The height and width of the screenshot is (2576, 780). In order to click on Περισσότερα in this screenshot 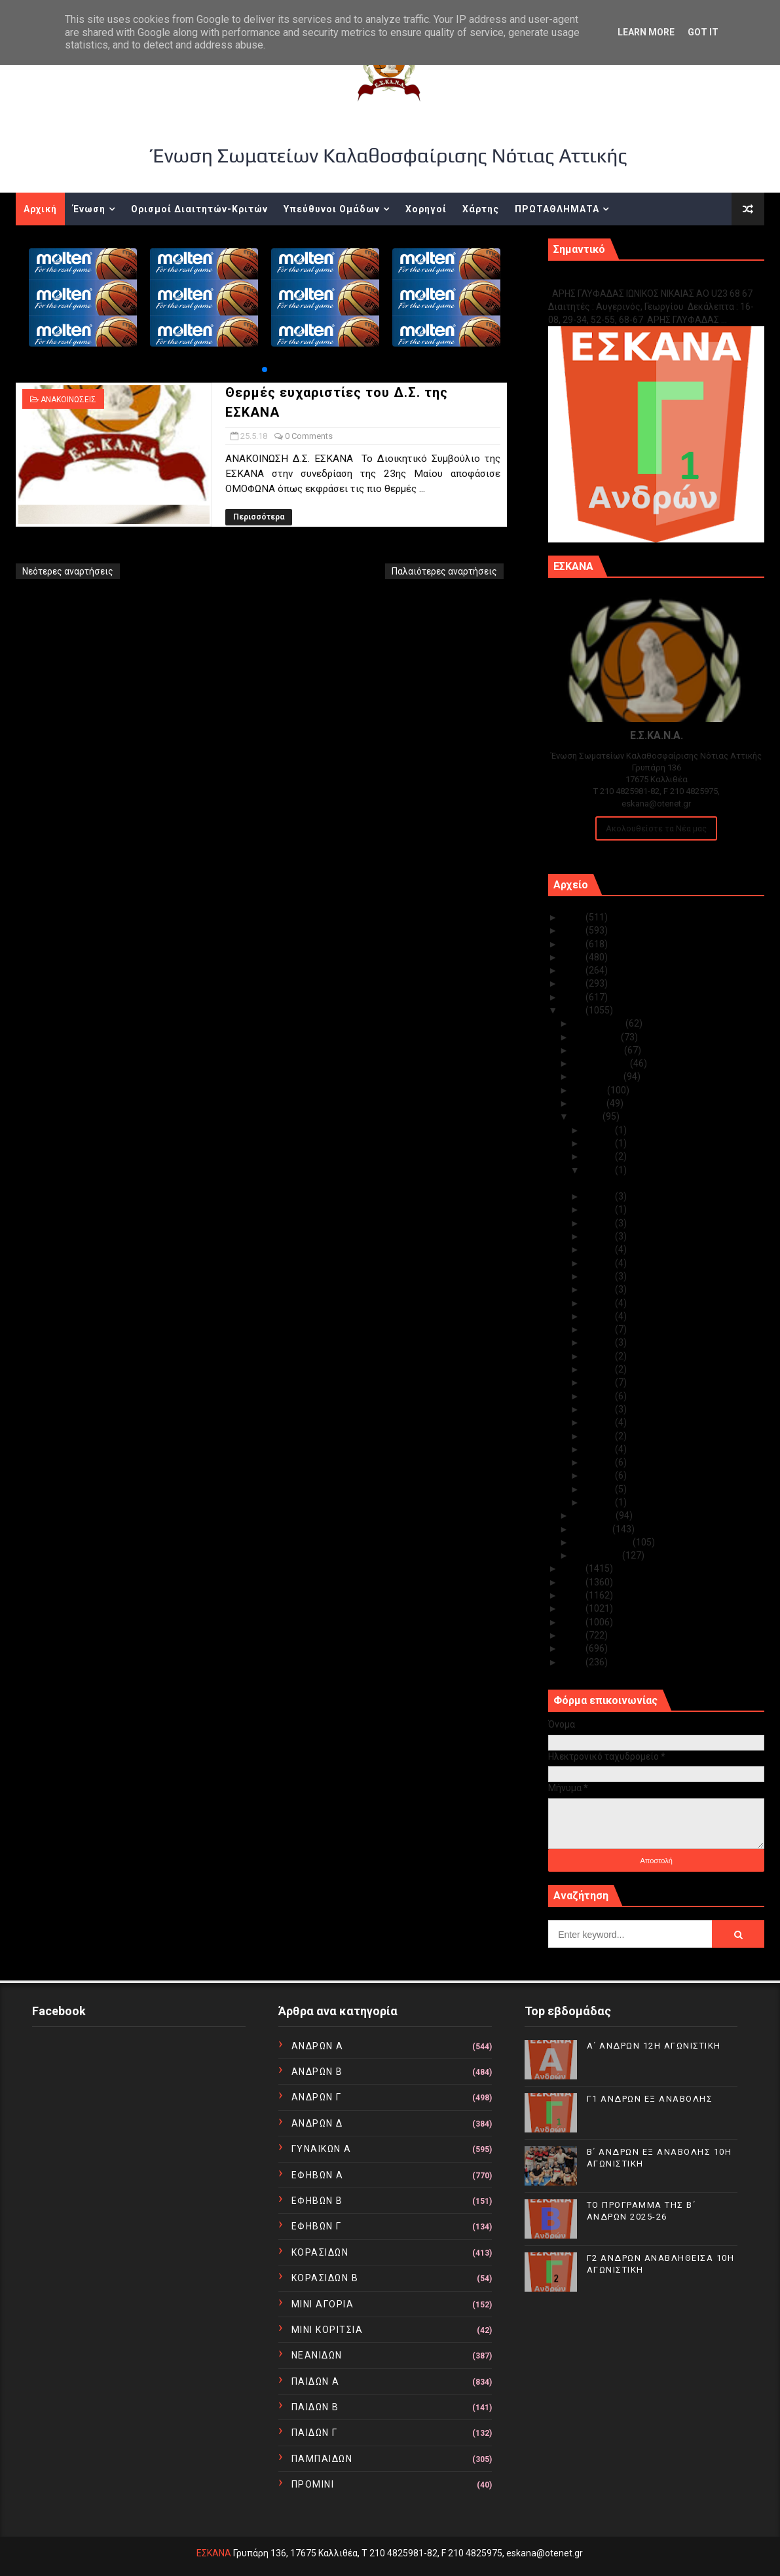, I will do `click(258, 516)`.